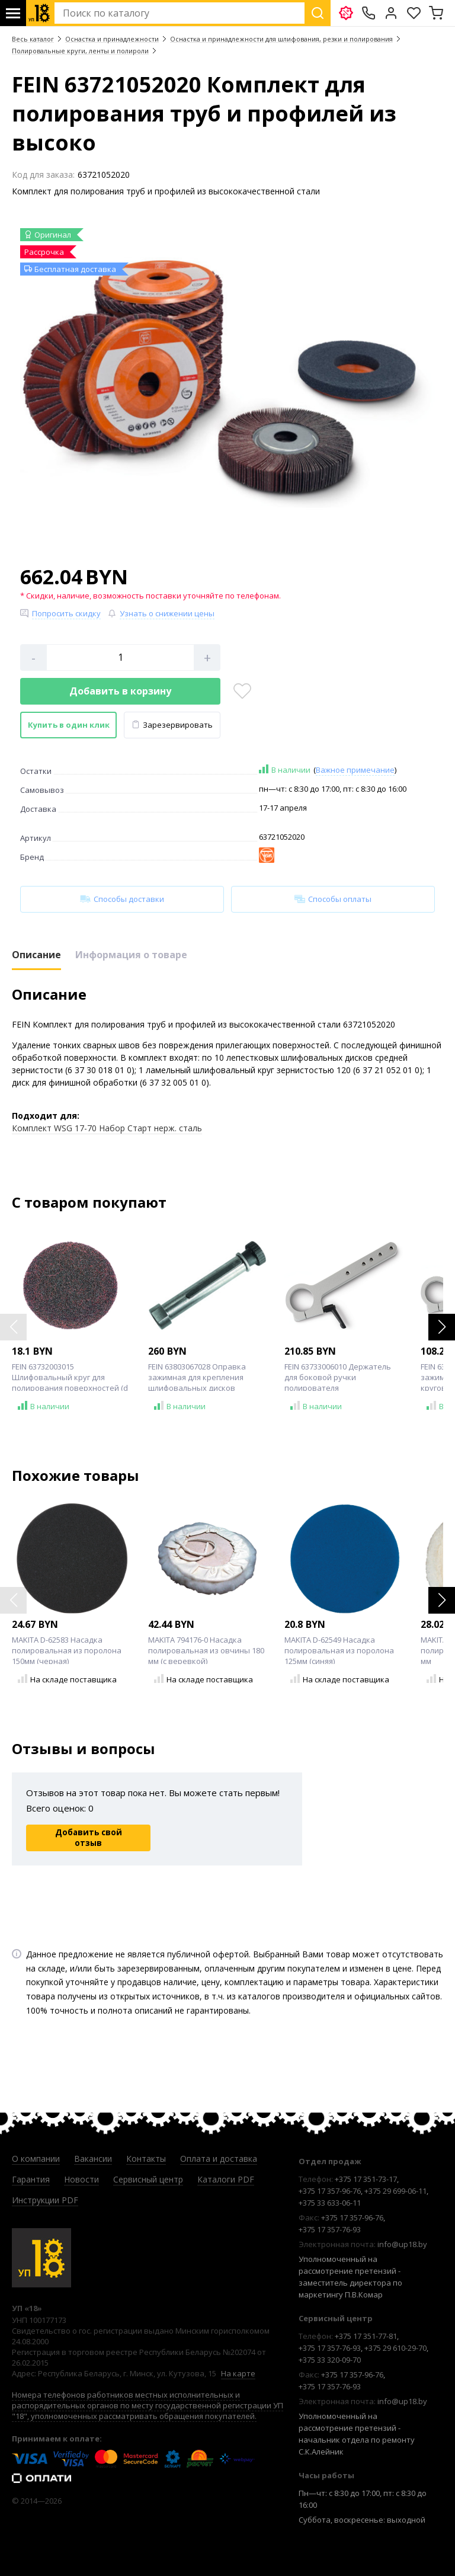 Image resolution: width=455 pixels, height=2576 pixels. I want to click on +375 17 351-77-81, so click(366, 2336).